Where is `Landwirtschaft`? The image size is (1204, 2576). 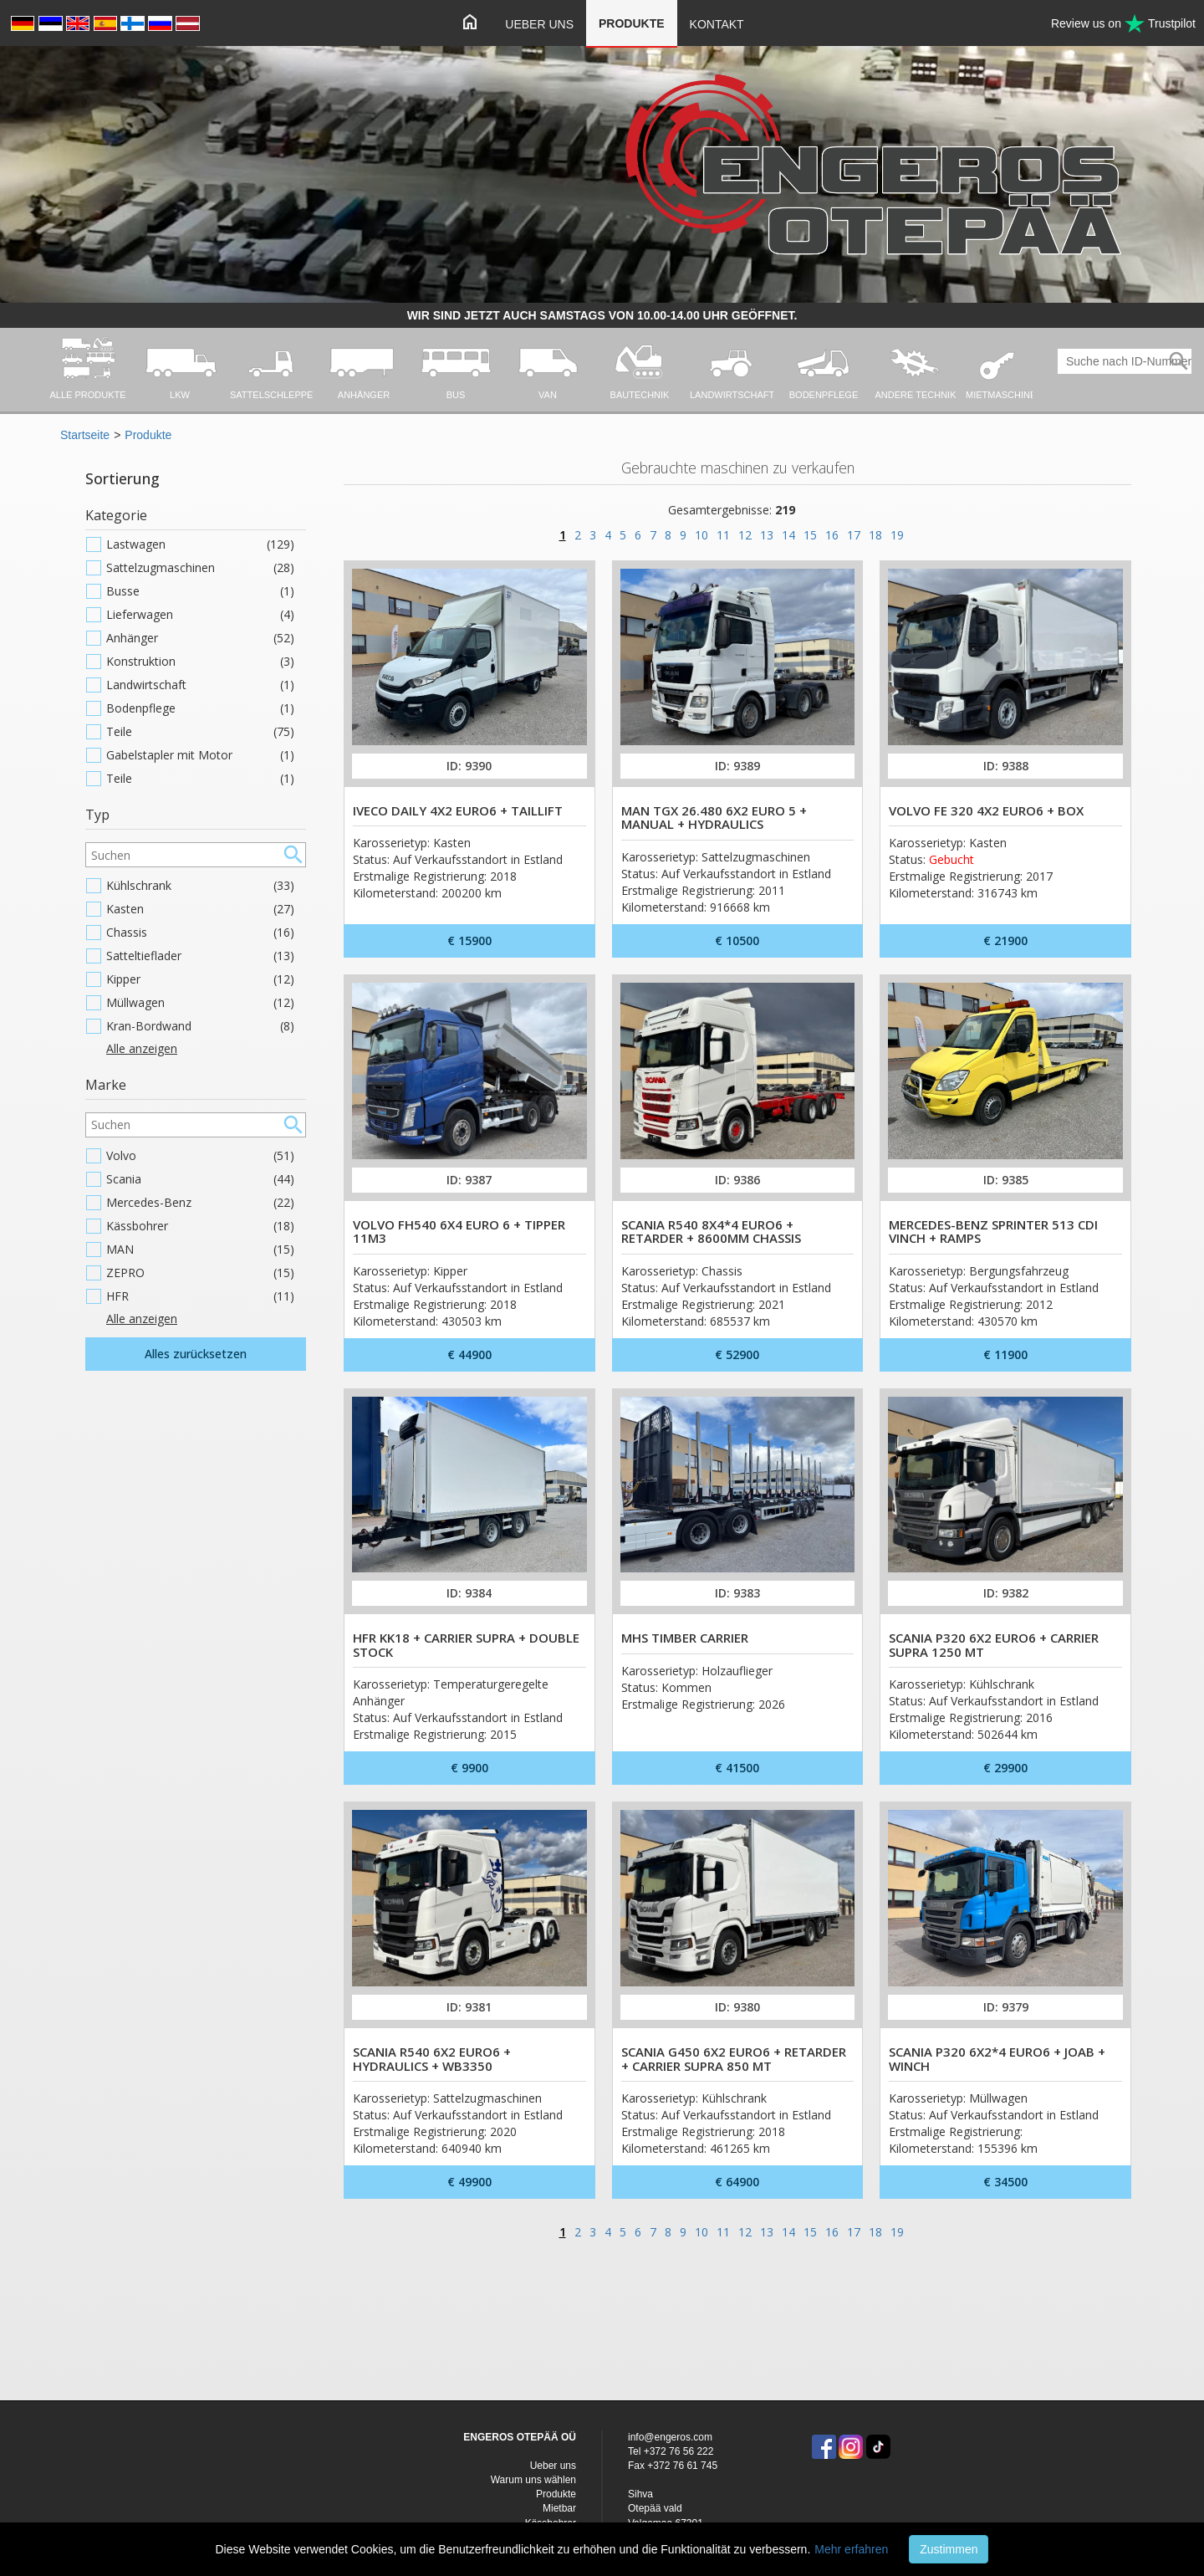 Landwirtschaft is located at coordinates (200, 685).